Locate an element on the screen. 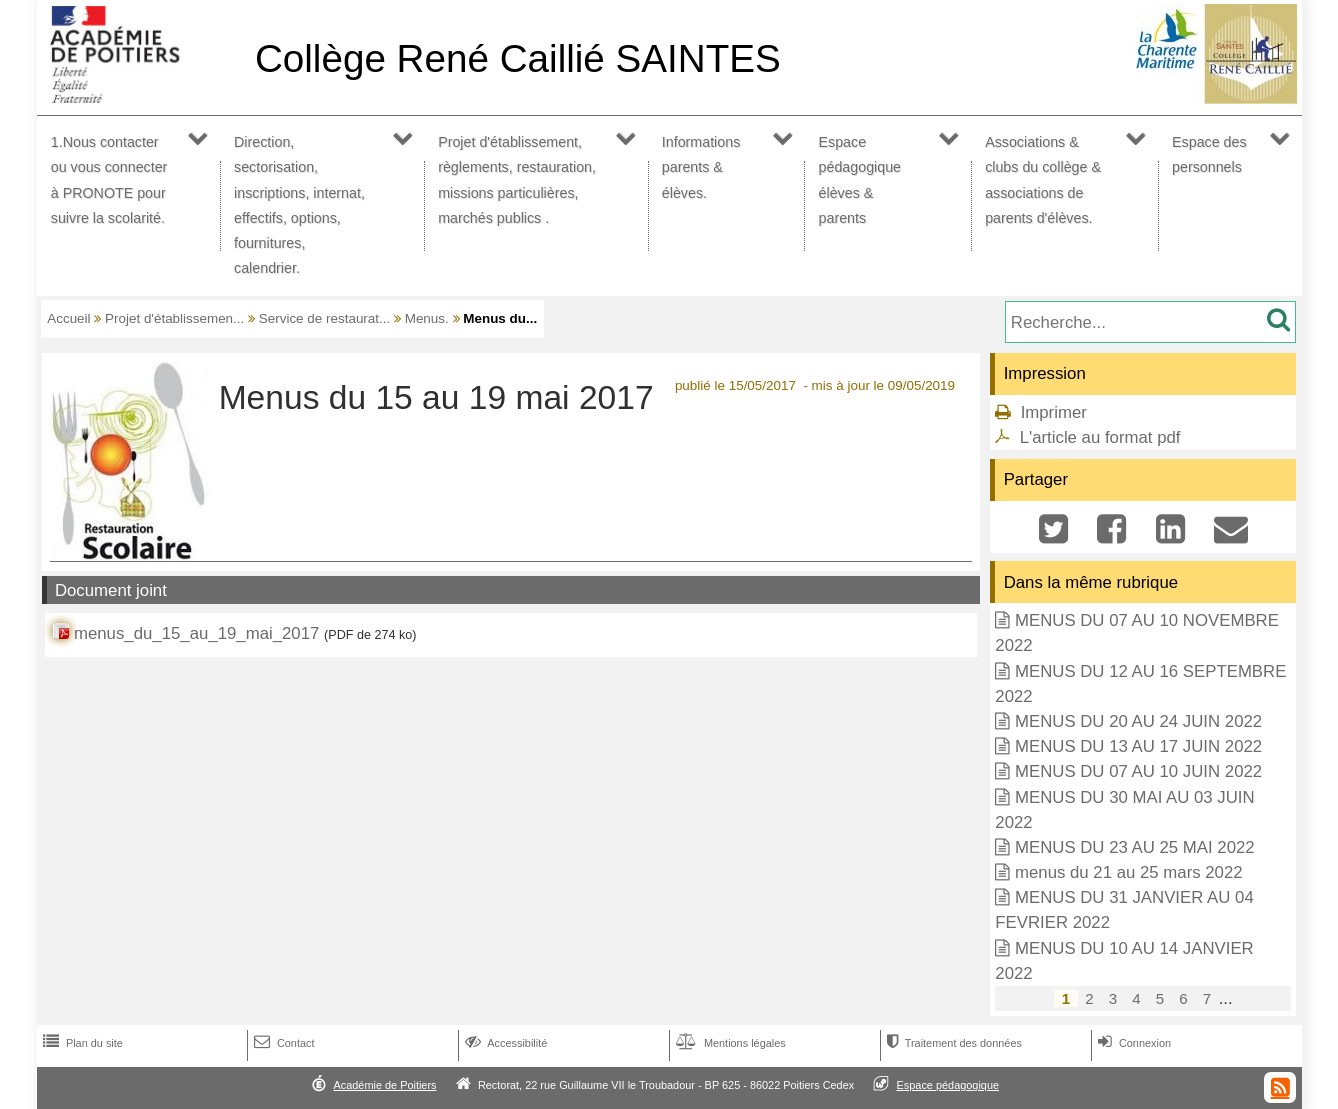 Image resolution: width=1338 pixels, height=1109 pixels. MENUS DU 23 AU 25 MAI 2022 is located at coordinates (1135, 847).